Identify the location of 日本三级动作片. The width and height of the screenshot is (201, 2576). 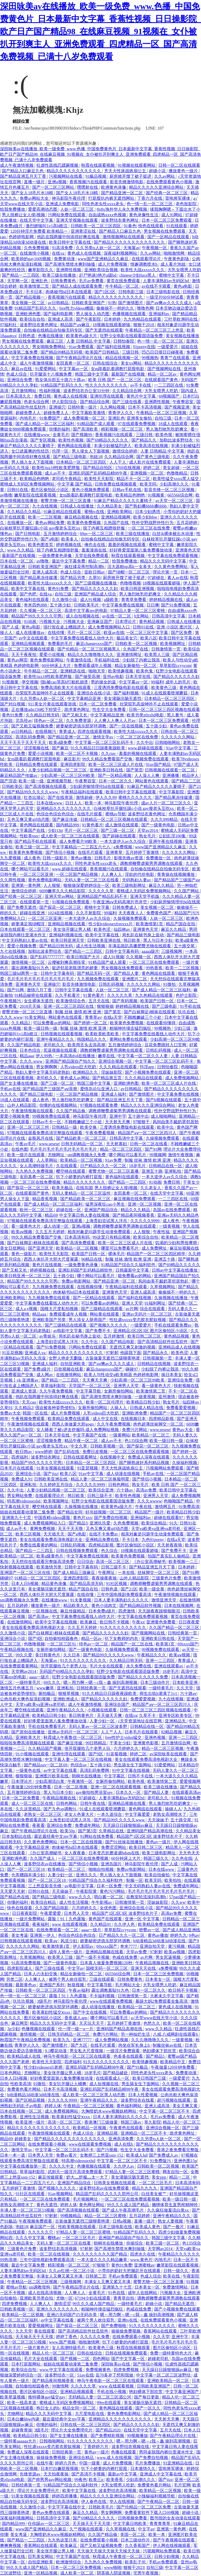
(155, 1682).